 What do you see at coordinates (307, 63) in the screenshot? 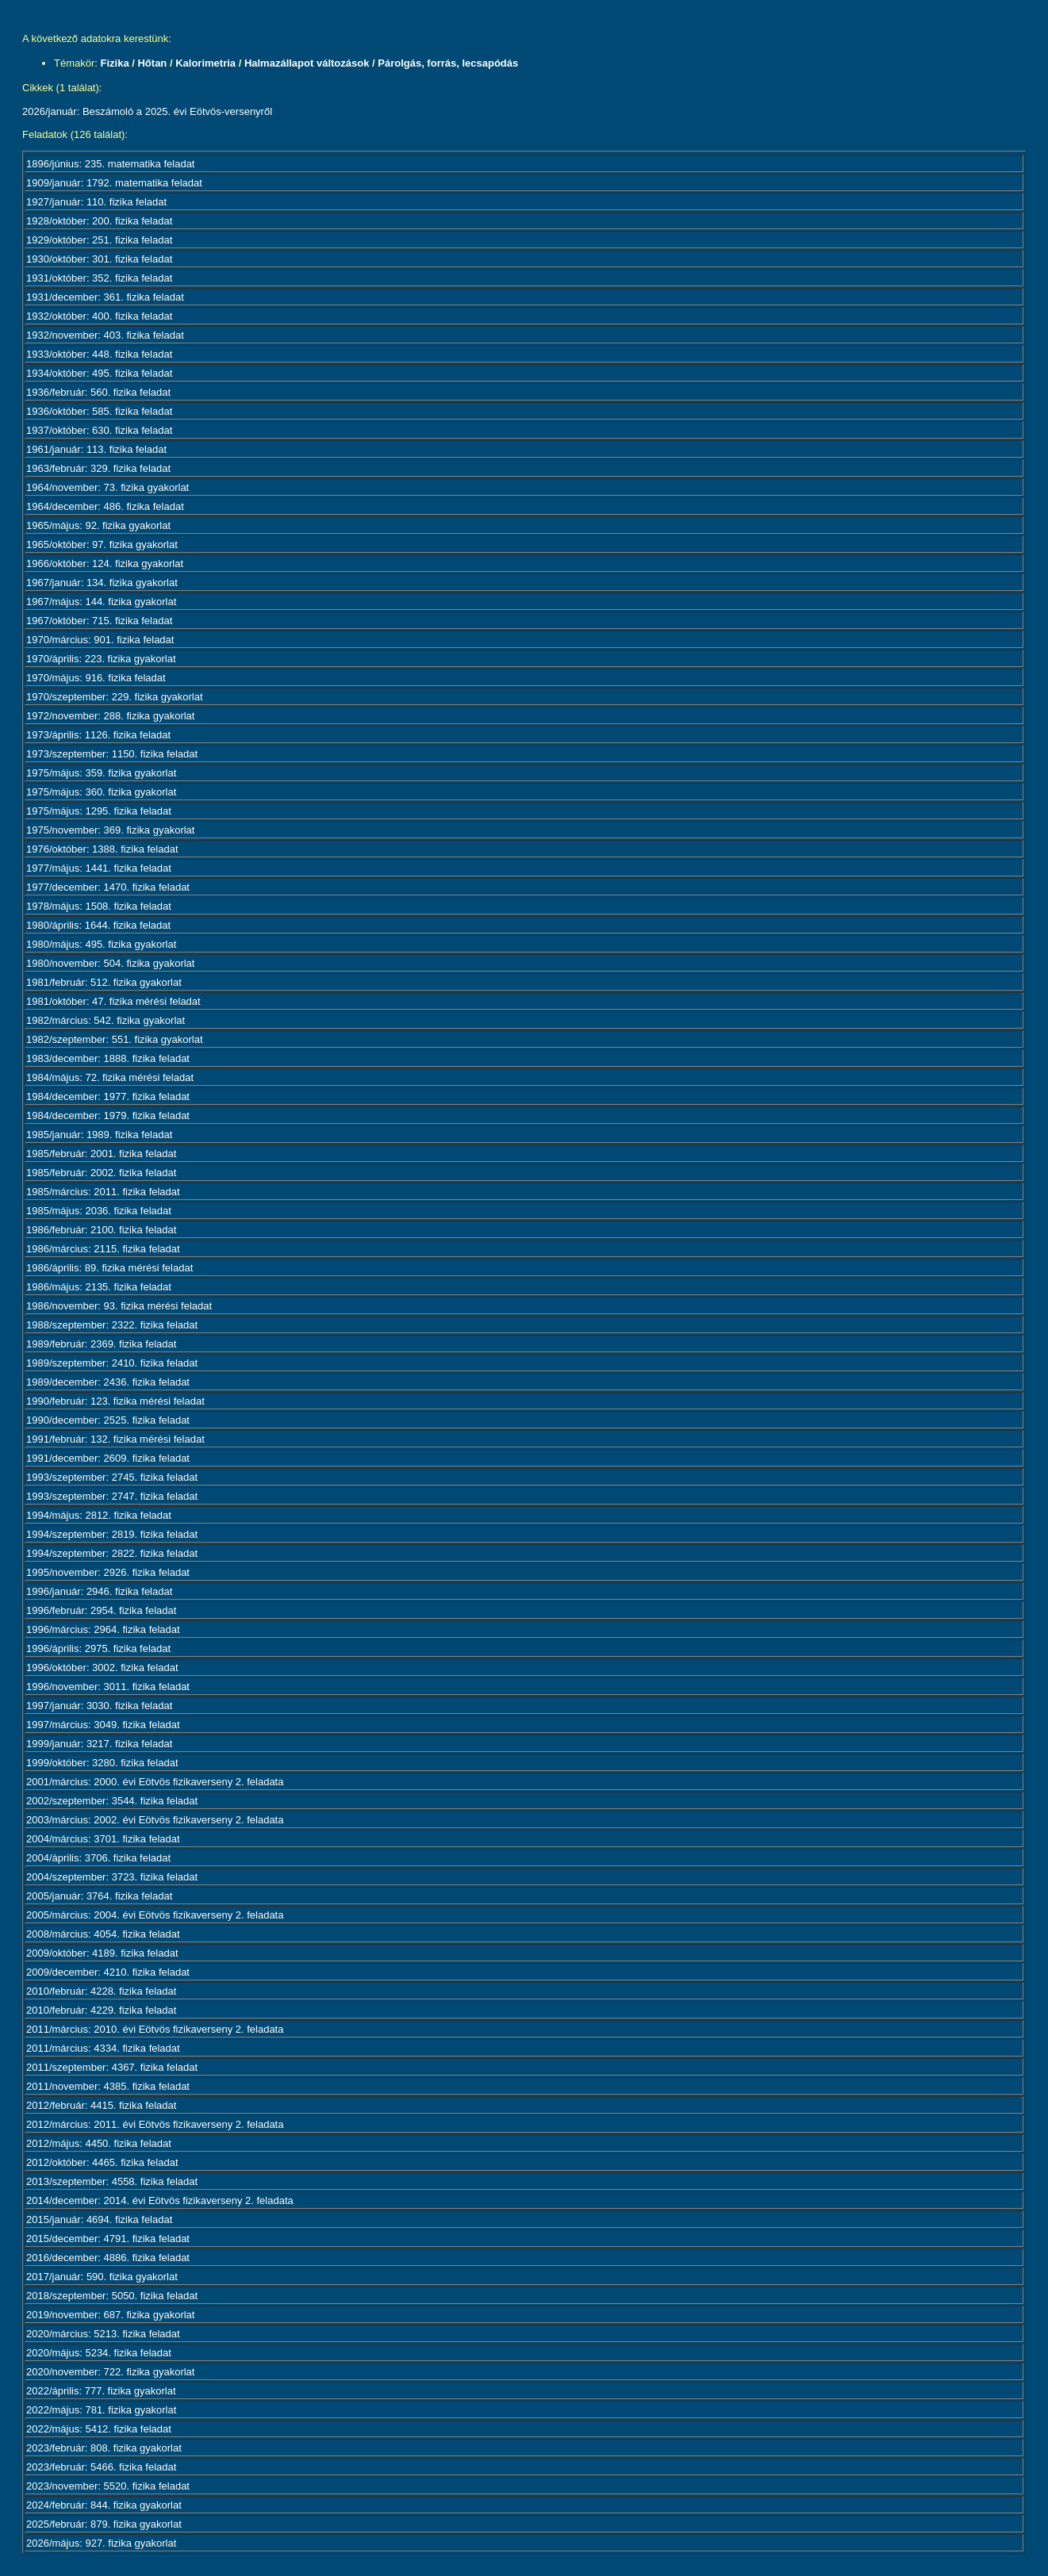
I see `Halmazállapot változások` at bounding box center [307, 63].